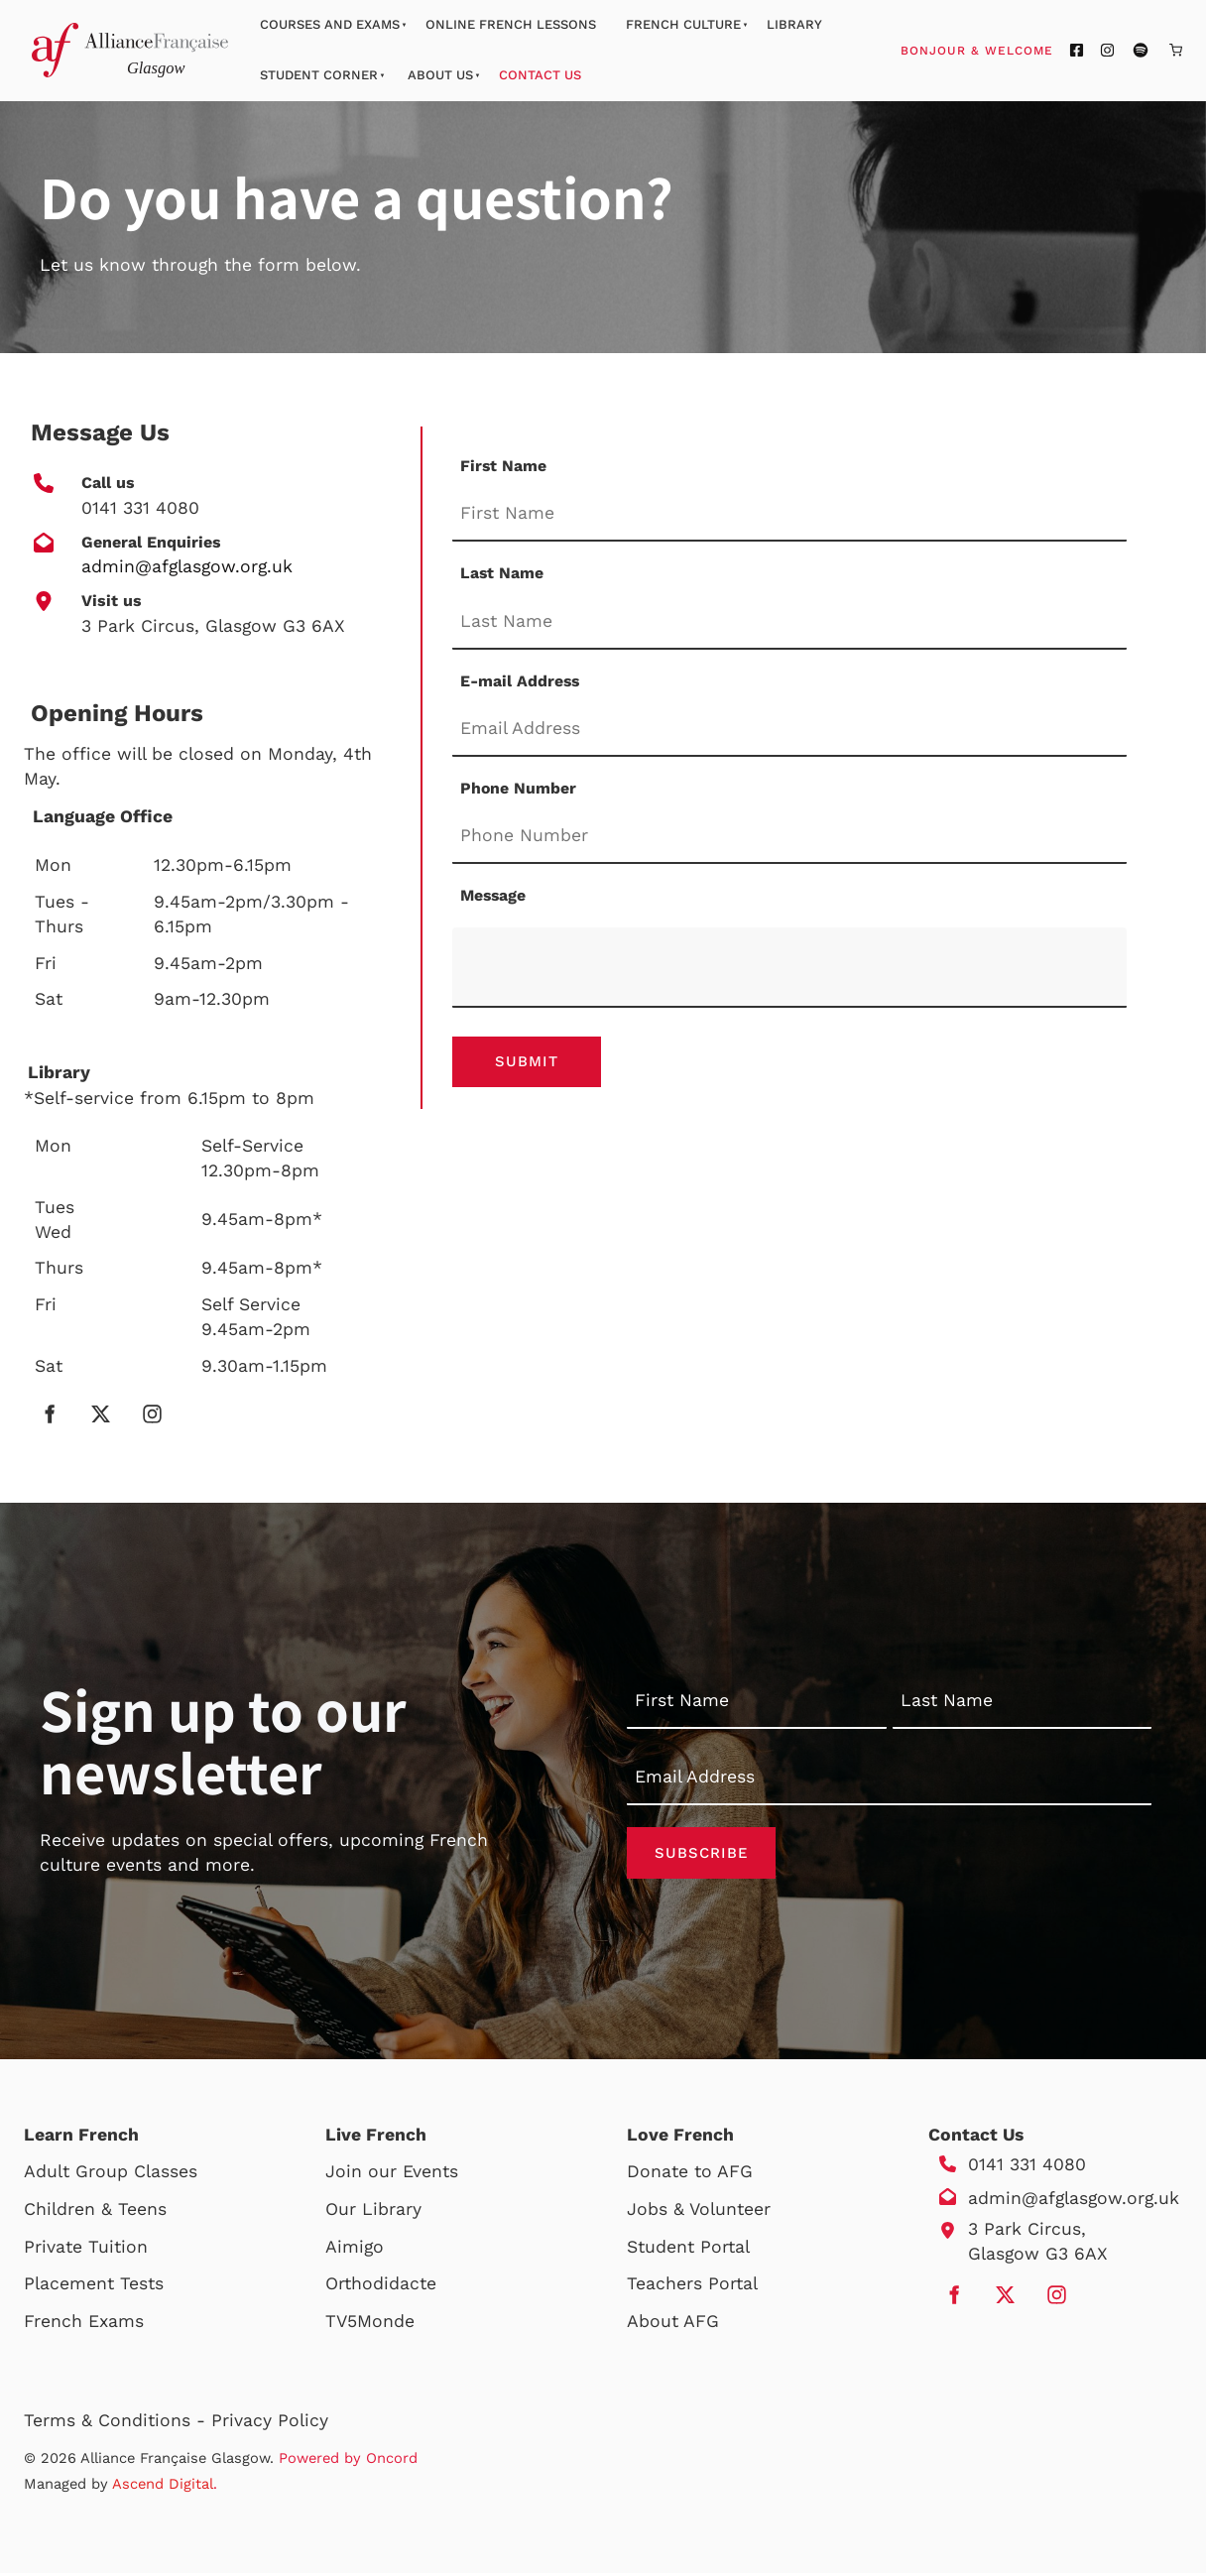  I want to click on Subscribe, so click(701, 1854).